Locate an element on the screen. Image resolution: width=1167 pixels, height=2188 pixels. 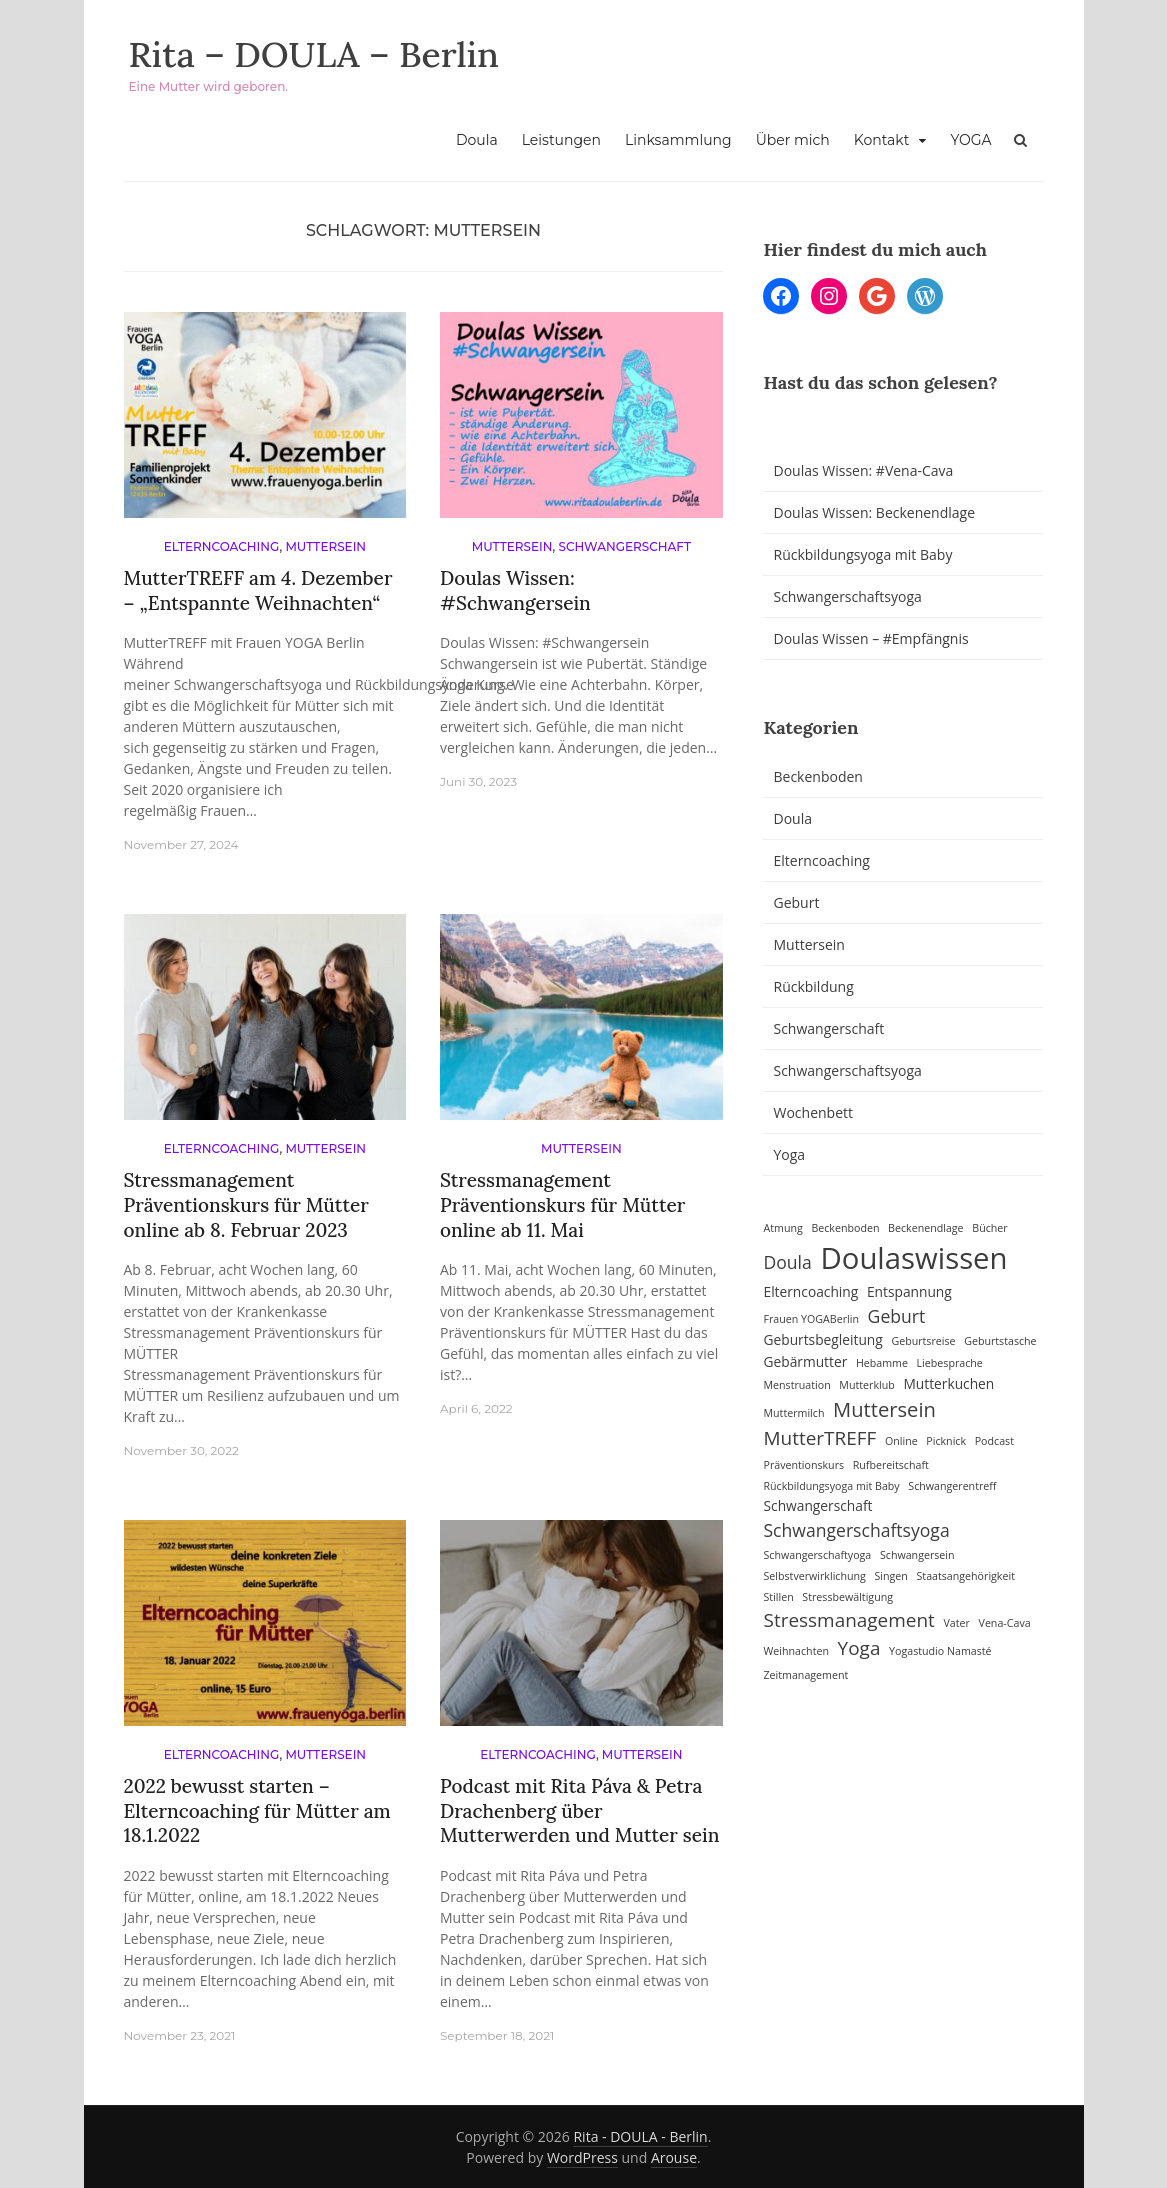
Beckenboden [Beckenboden (1 Eintrag)] is located at coordinates (845, 1228).